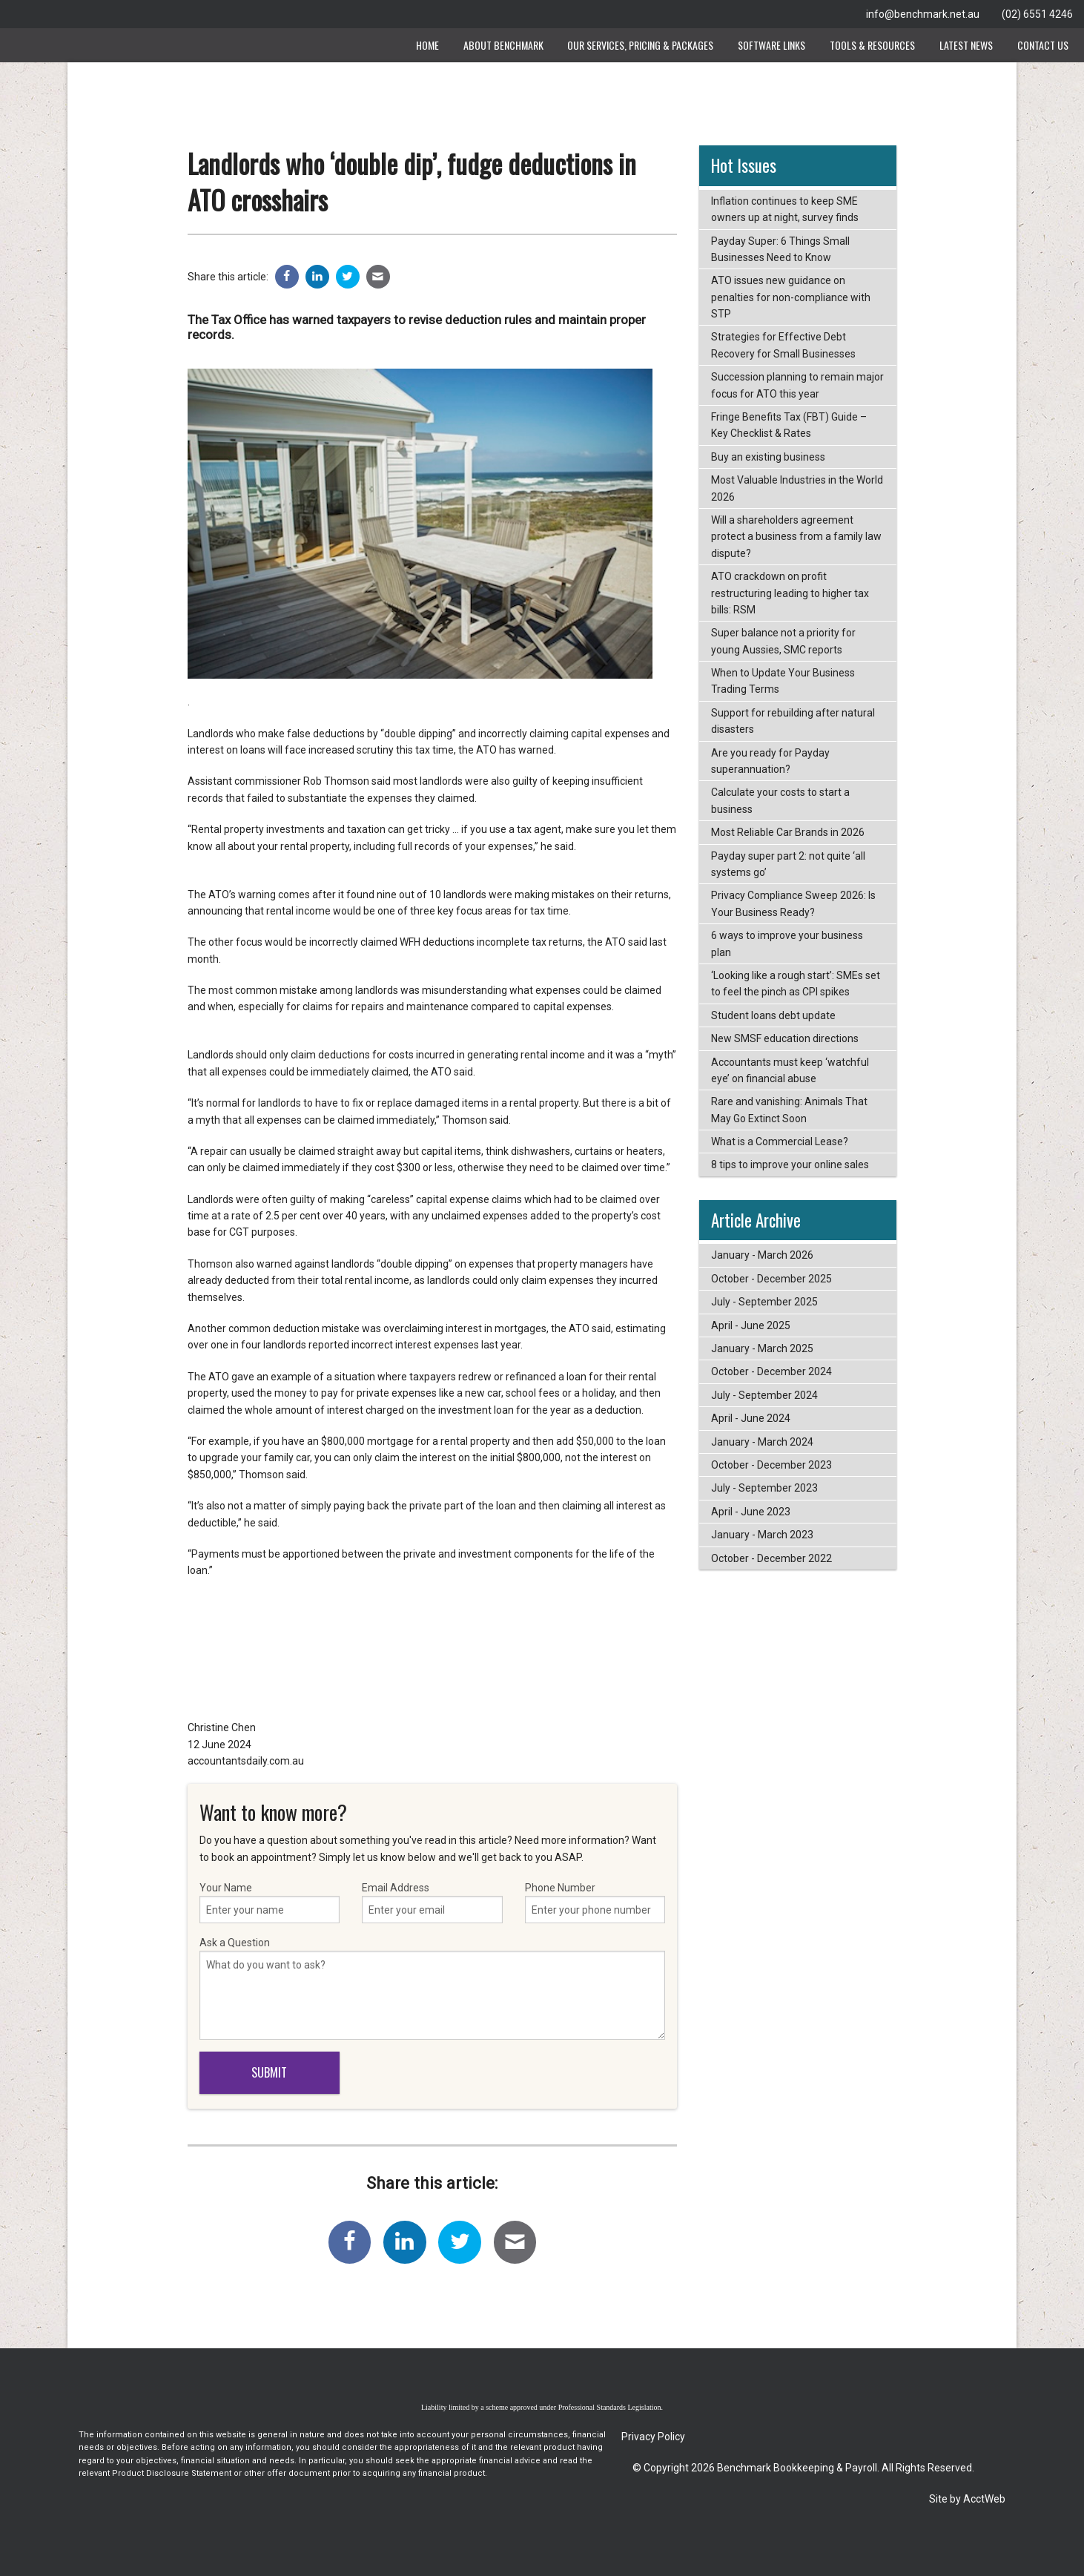  What do you see at coordinates (788, 832) in the screenshot?
I see `Most Reliable Car Brands in 2026` at bounding box center [788, 832].